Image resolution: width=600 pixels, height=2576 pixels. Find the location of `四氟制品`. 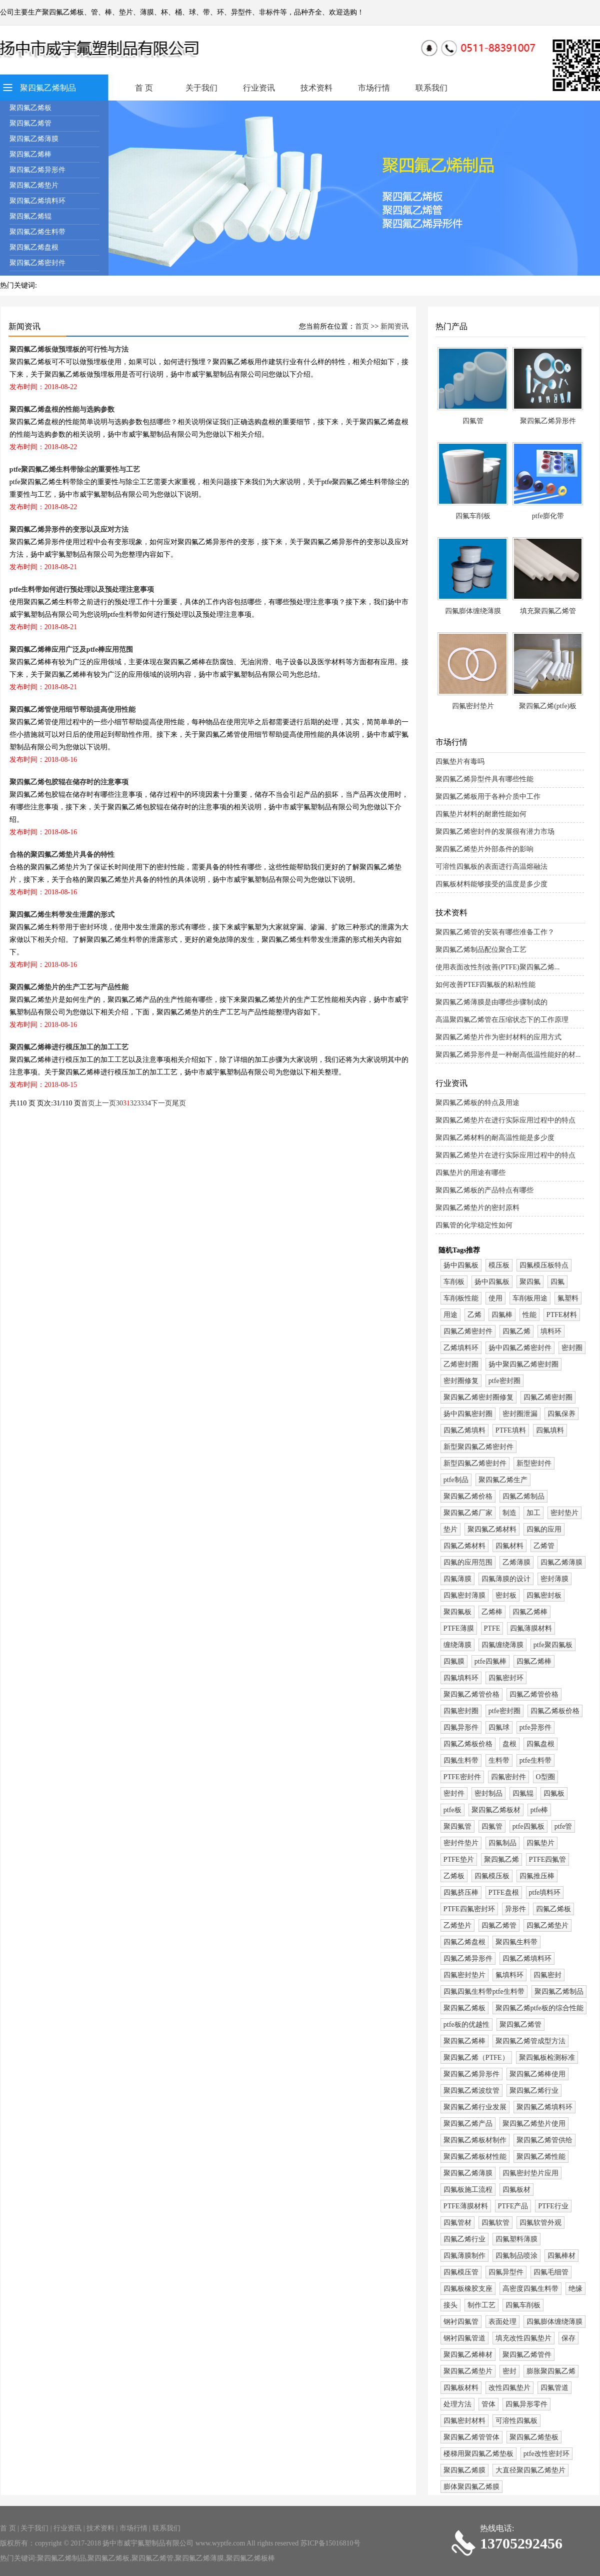

四氟制品 is located at coordinates (502, 1843).